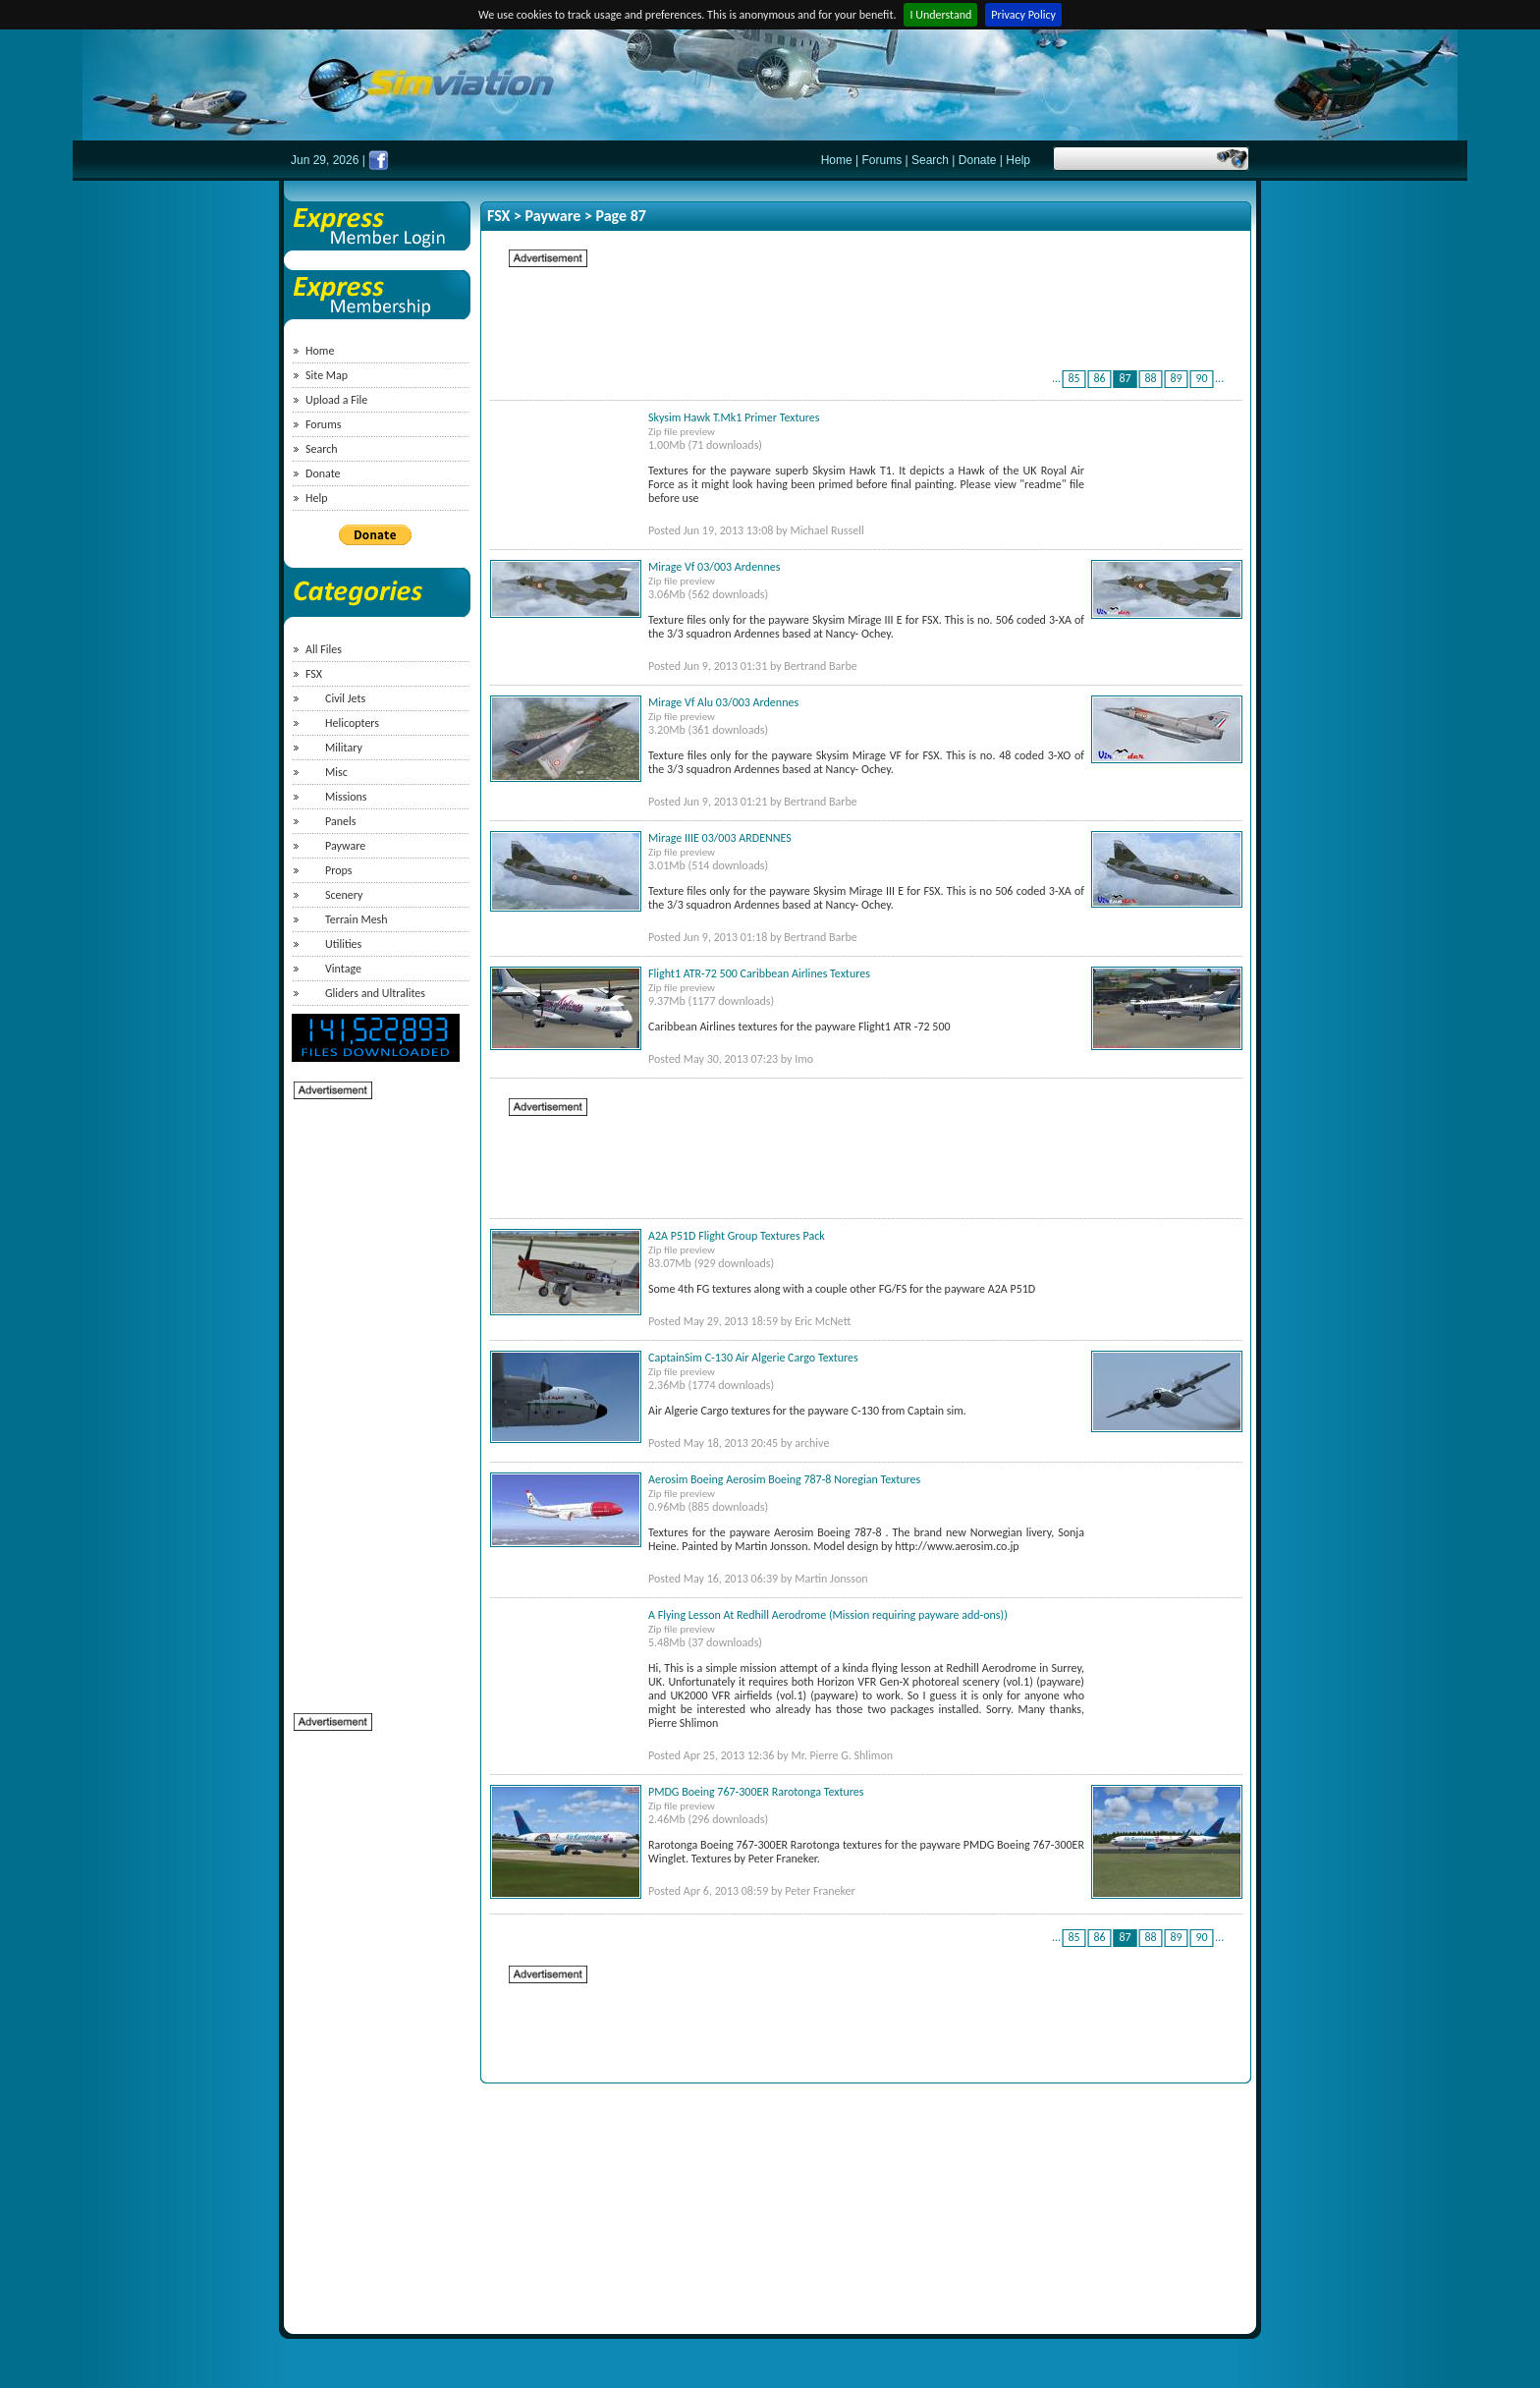 This screenshot has height=2388, width=1540. I want to click on Help, so click(1018, 160).